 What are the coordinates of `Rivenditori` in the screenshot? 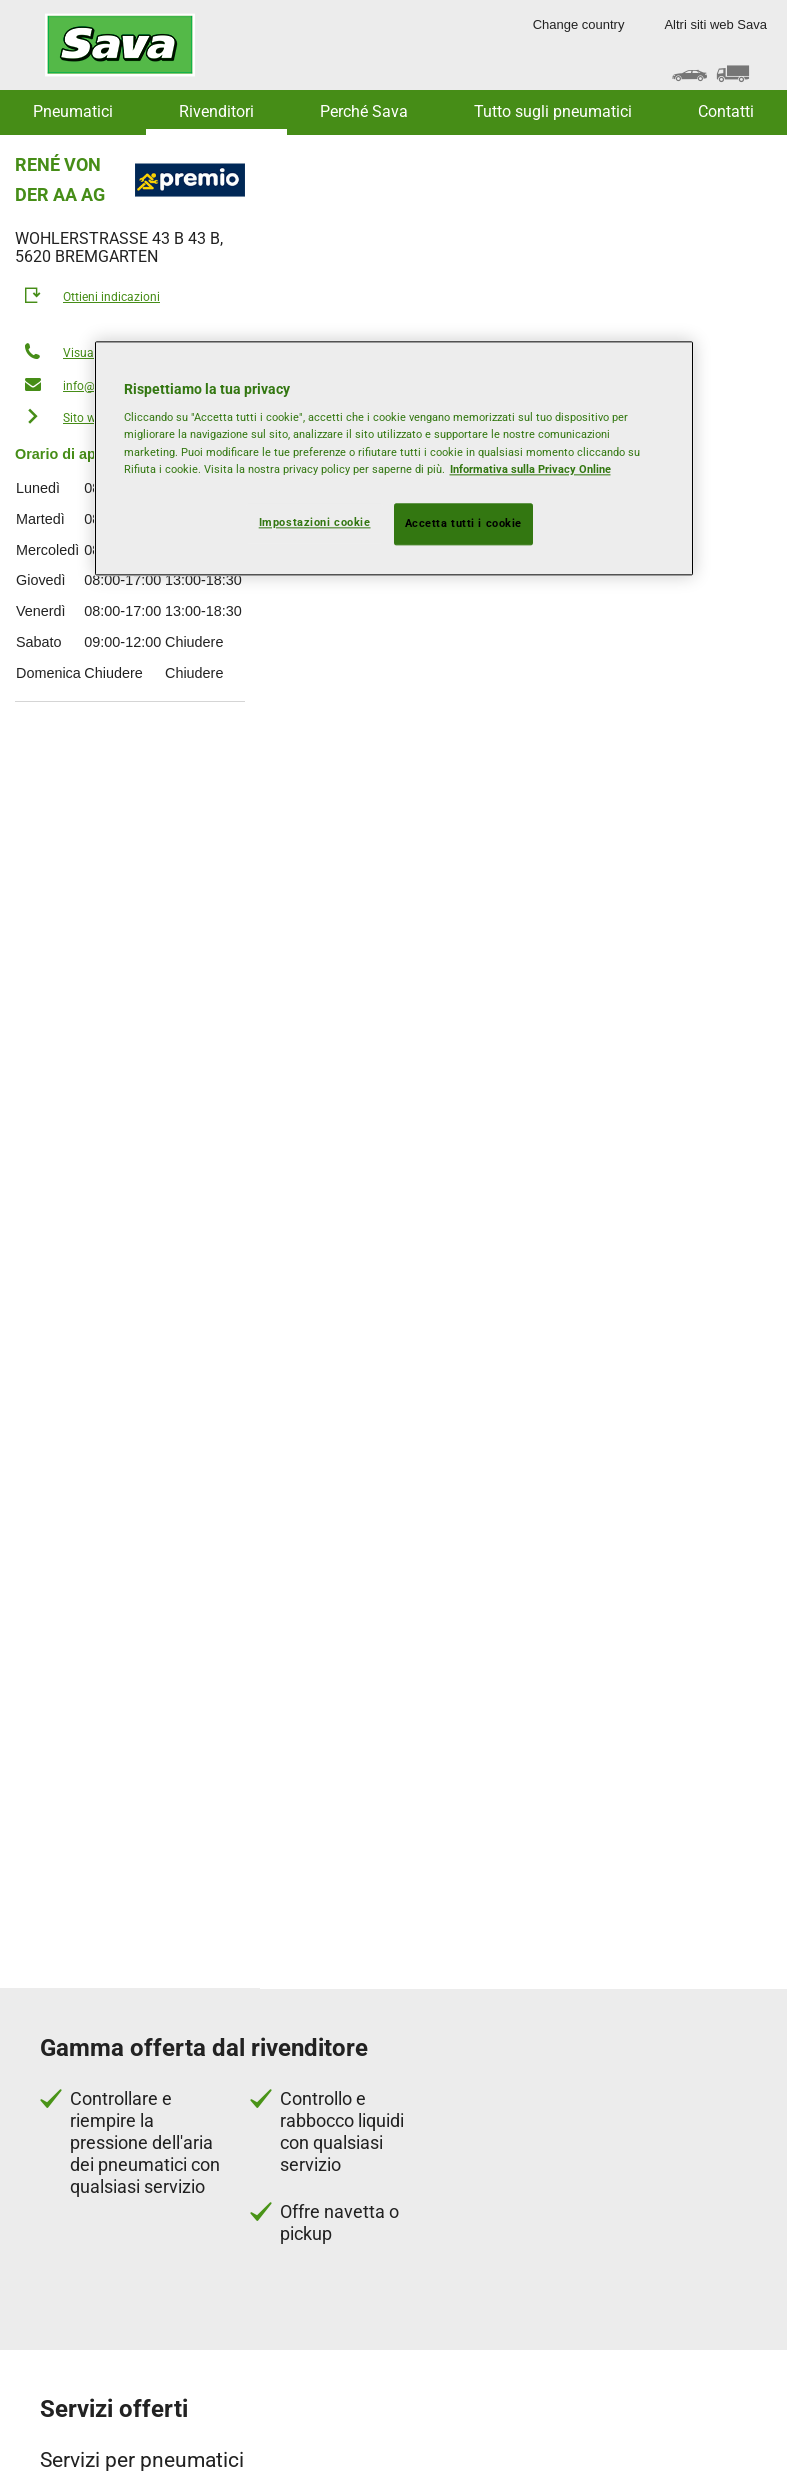 It's located at (216, 111).